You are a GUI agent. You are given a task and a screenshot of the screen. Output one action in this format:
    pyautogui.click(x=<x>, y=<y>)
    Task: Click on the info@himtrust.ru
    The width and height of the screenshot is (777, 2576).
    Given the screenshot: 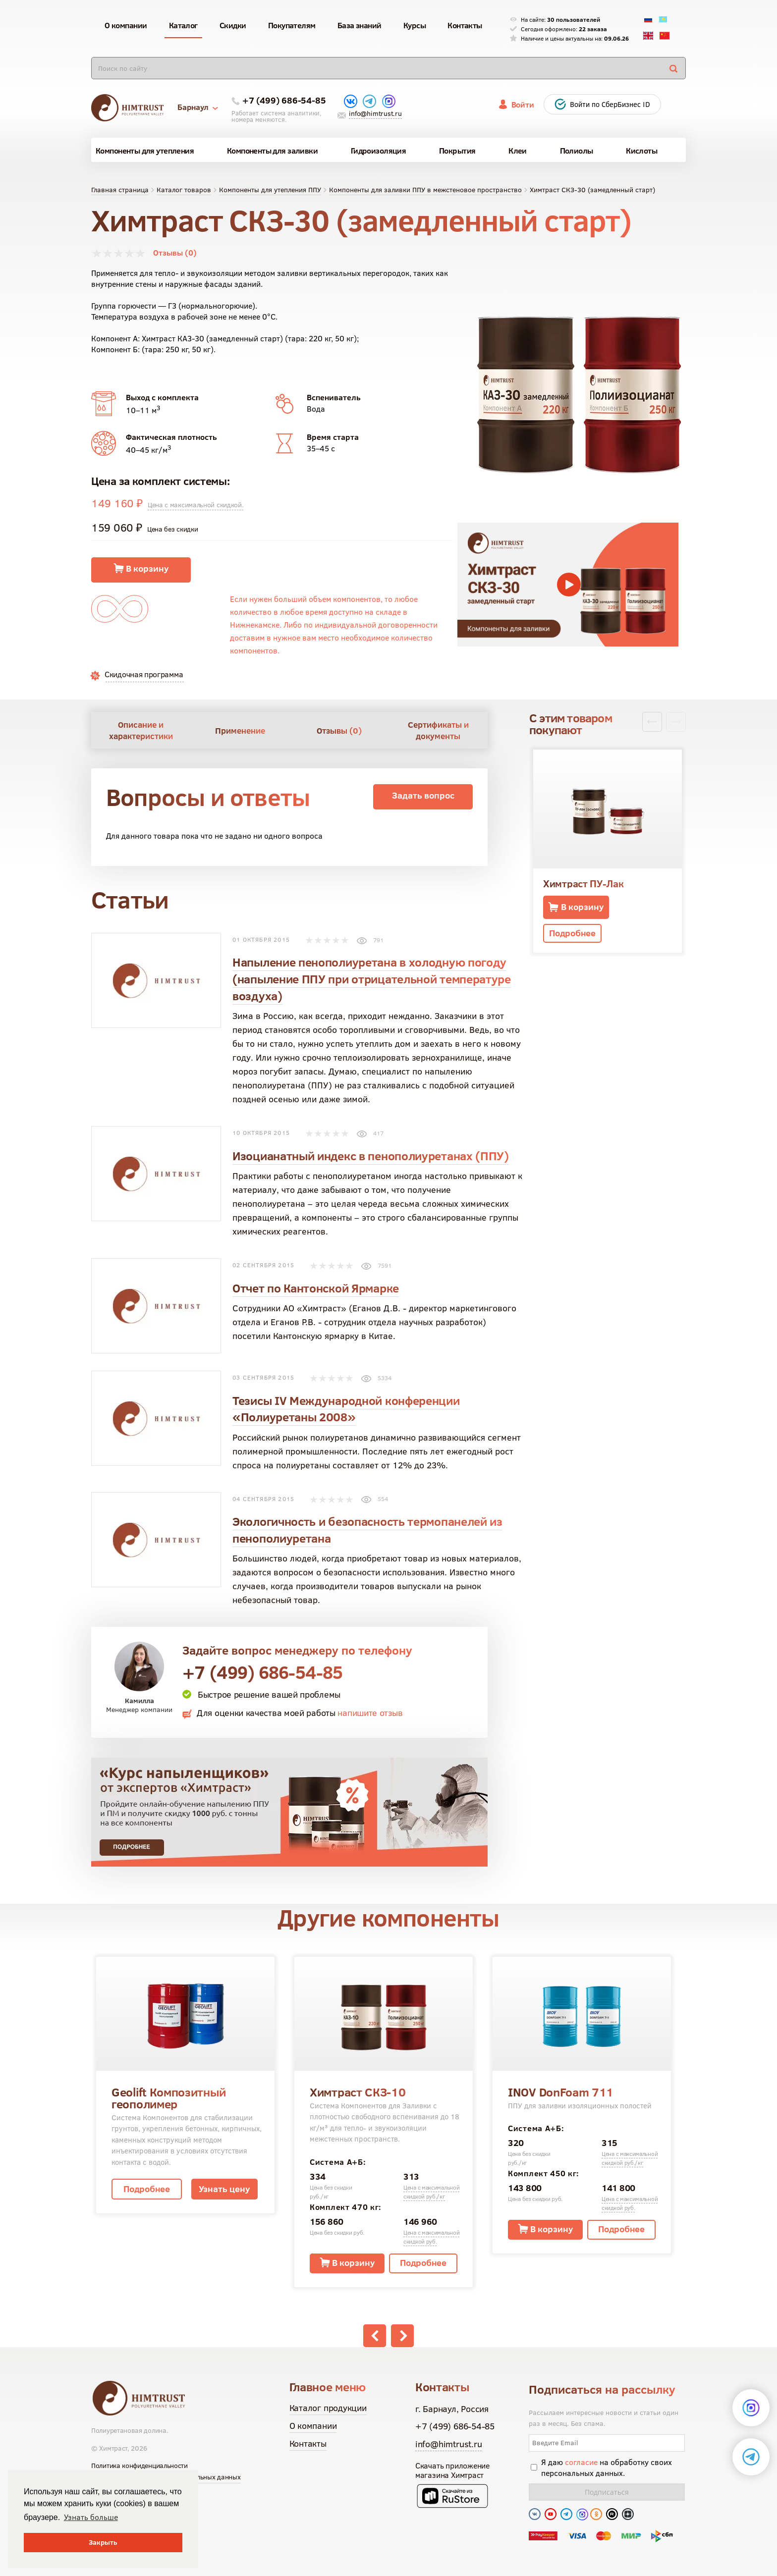 What is the action you would take?
    pyautogui.click(x=375, y=113)
    